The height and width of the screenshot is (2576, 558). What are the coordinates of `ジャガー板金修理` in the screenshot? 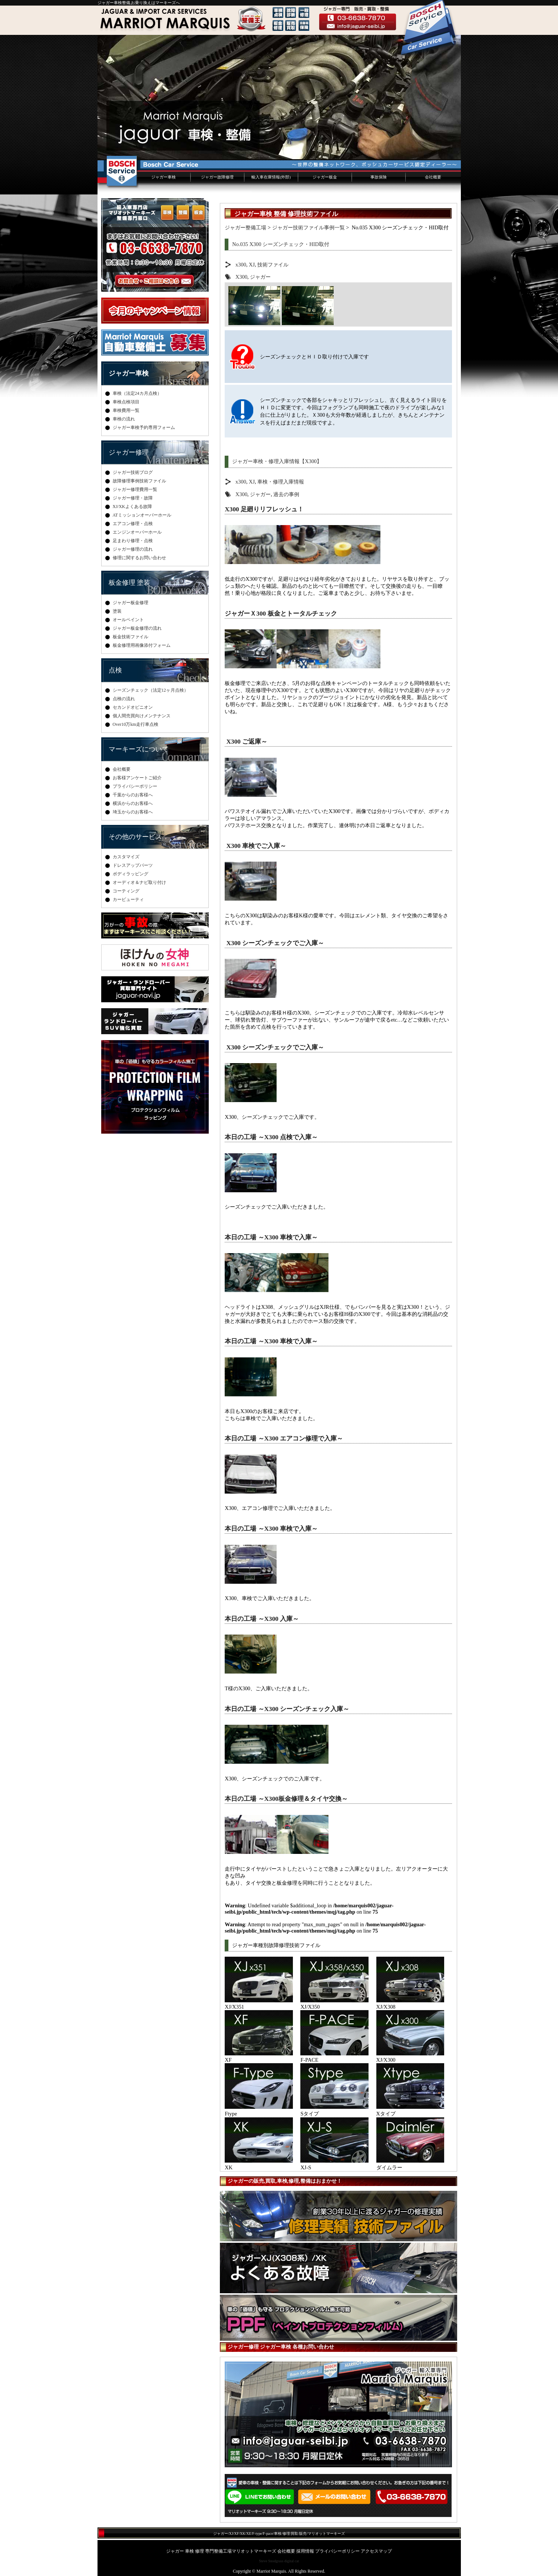 It's located at (130, 602).